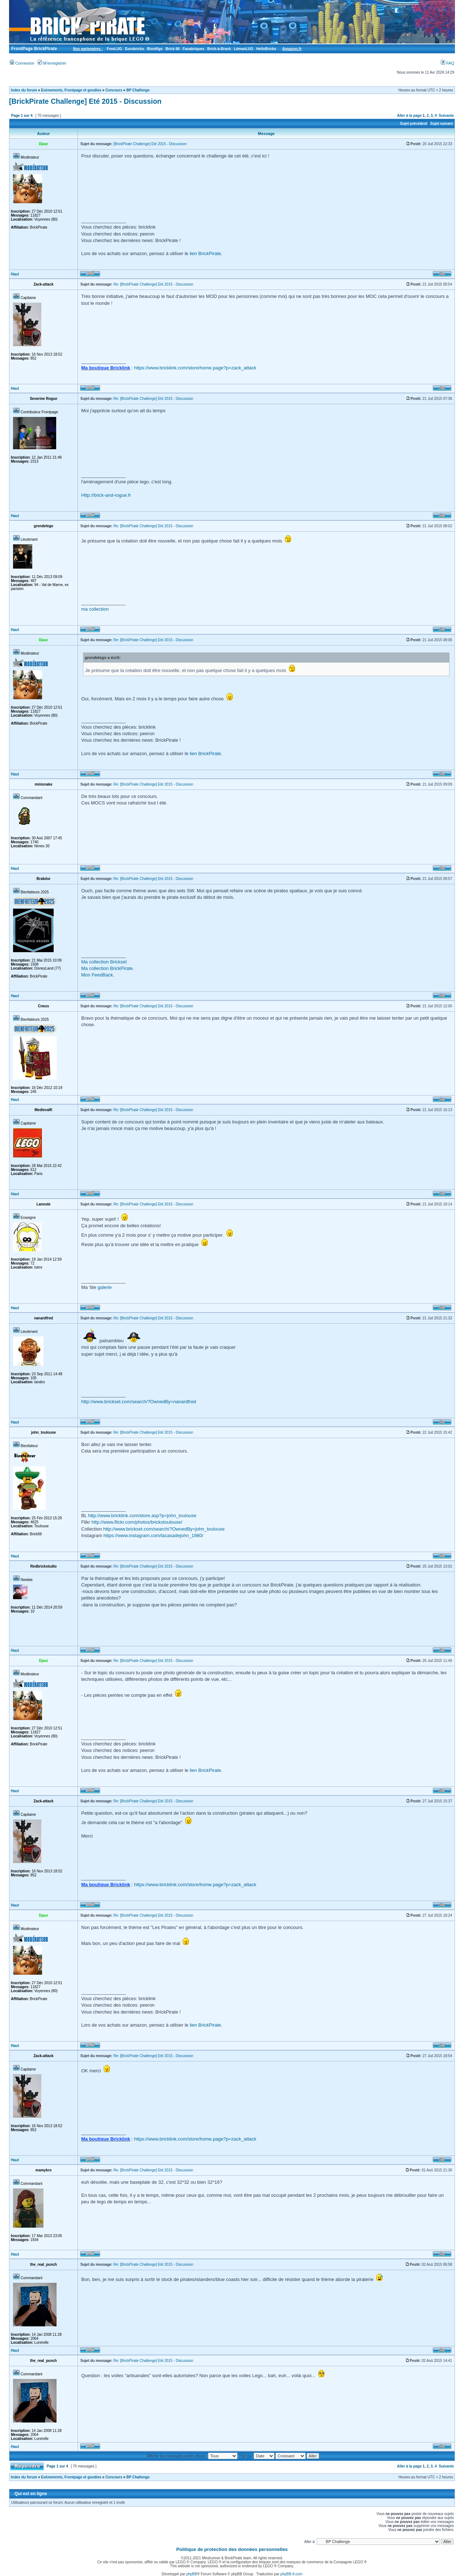  Describe the element at coordinates (15, 274) in the screenshot. I see `Haut` at that location.